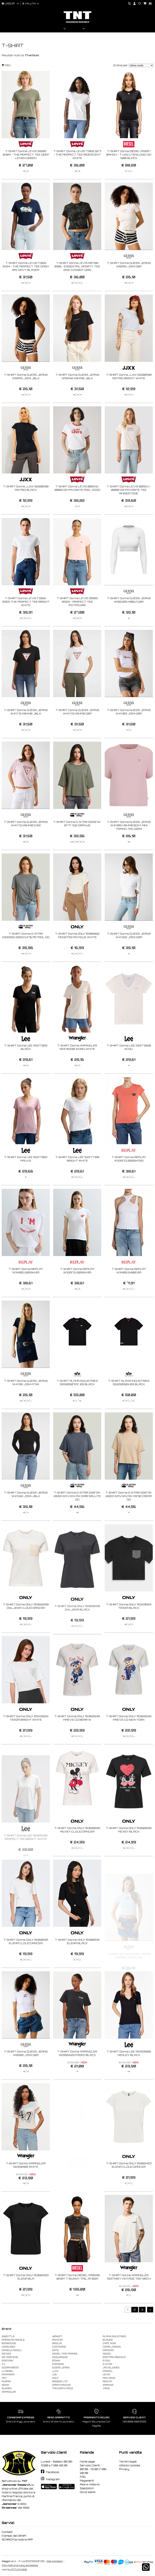 Image resolution: width=155 pixels, height=2576 pixels. What do you see at coordinates (14, 2535) in the screenshot?
I see `Il tempio del DENIM` at bounding box center [14, 2535].